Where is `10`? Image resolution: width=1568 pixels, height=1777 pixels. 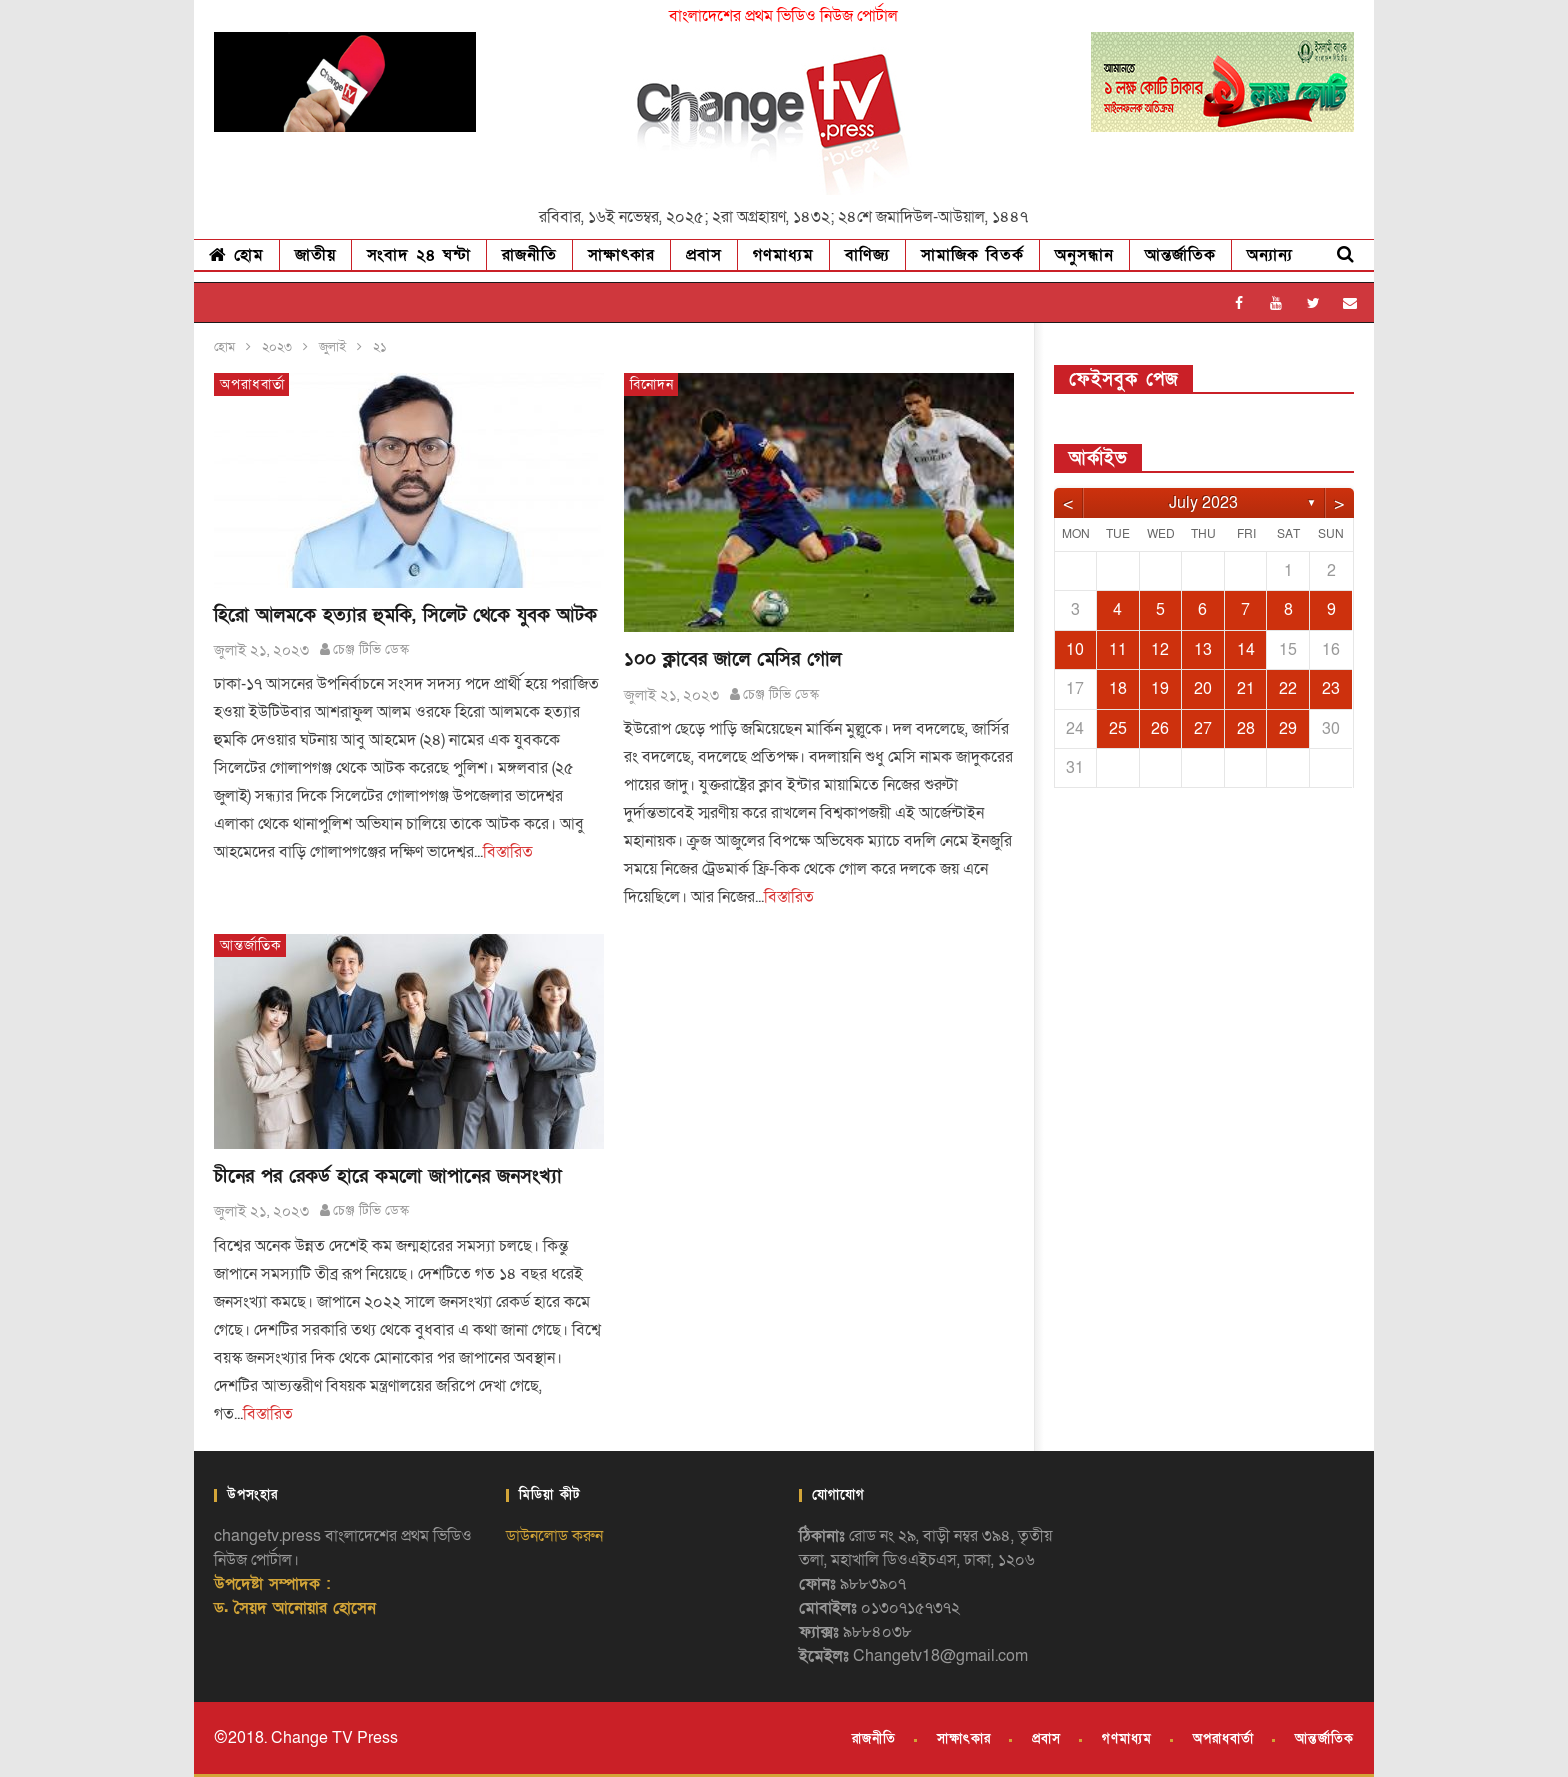
10 is located at coordinates (1075, 650).